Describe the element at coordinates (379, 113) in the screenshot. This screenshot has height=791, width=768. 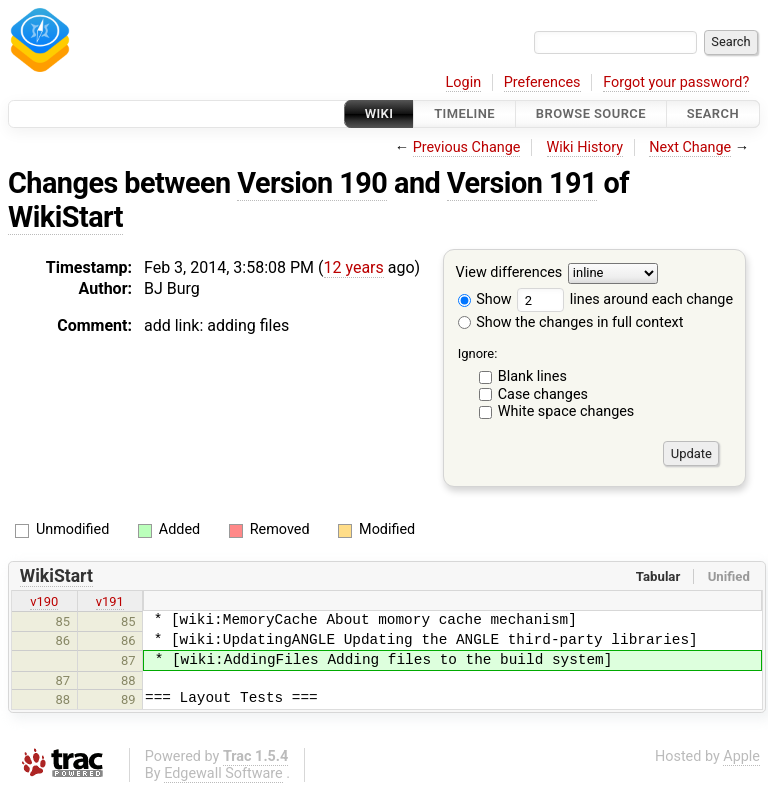
I see `Wiki` at that location.